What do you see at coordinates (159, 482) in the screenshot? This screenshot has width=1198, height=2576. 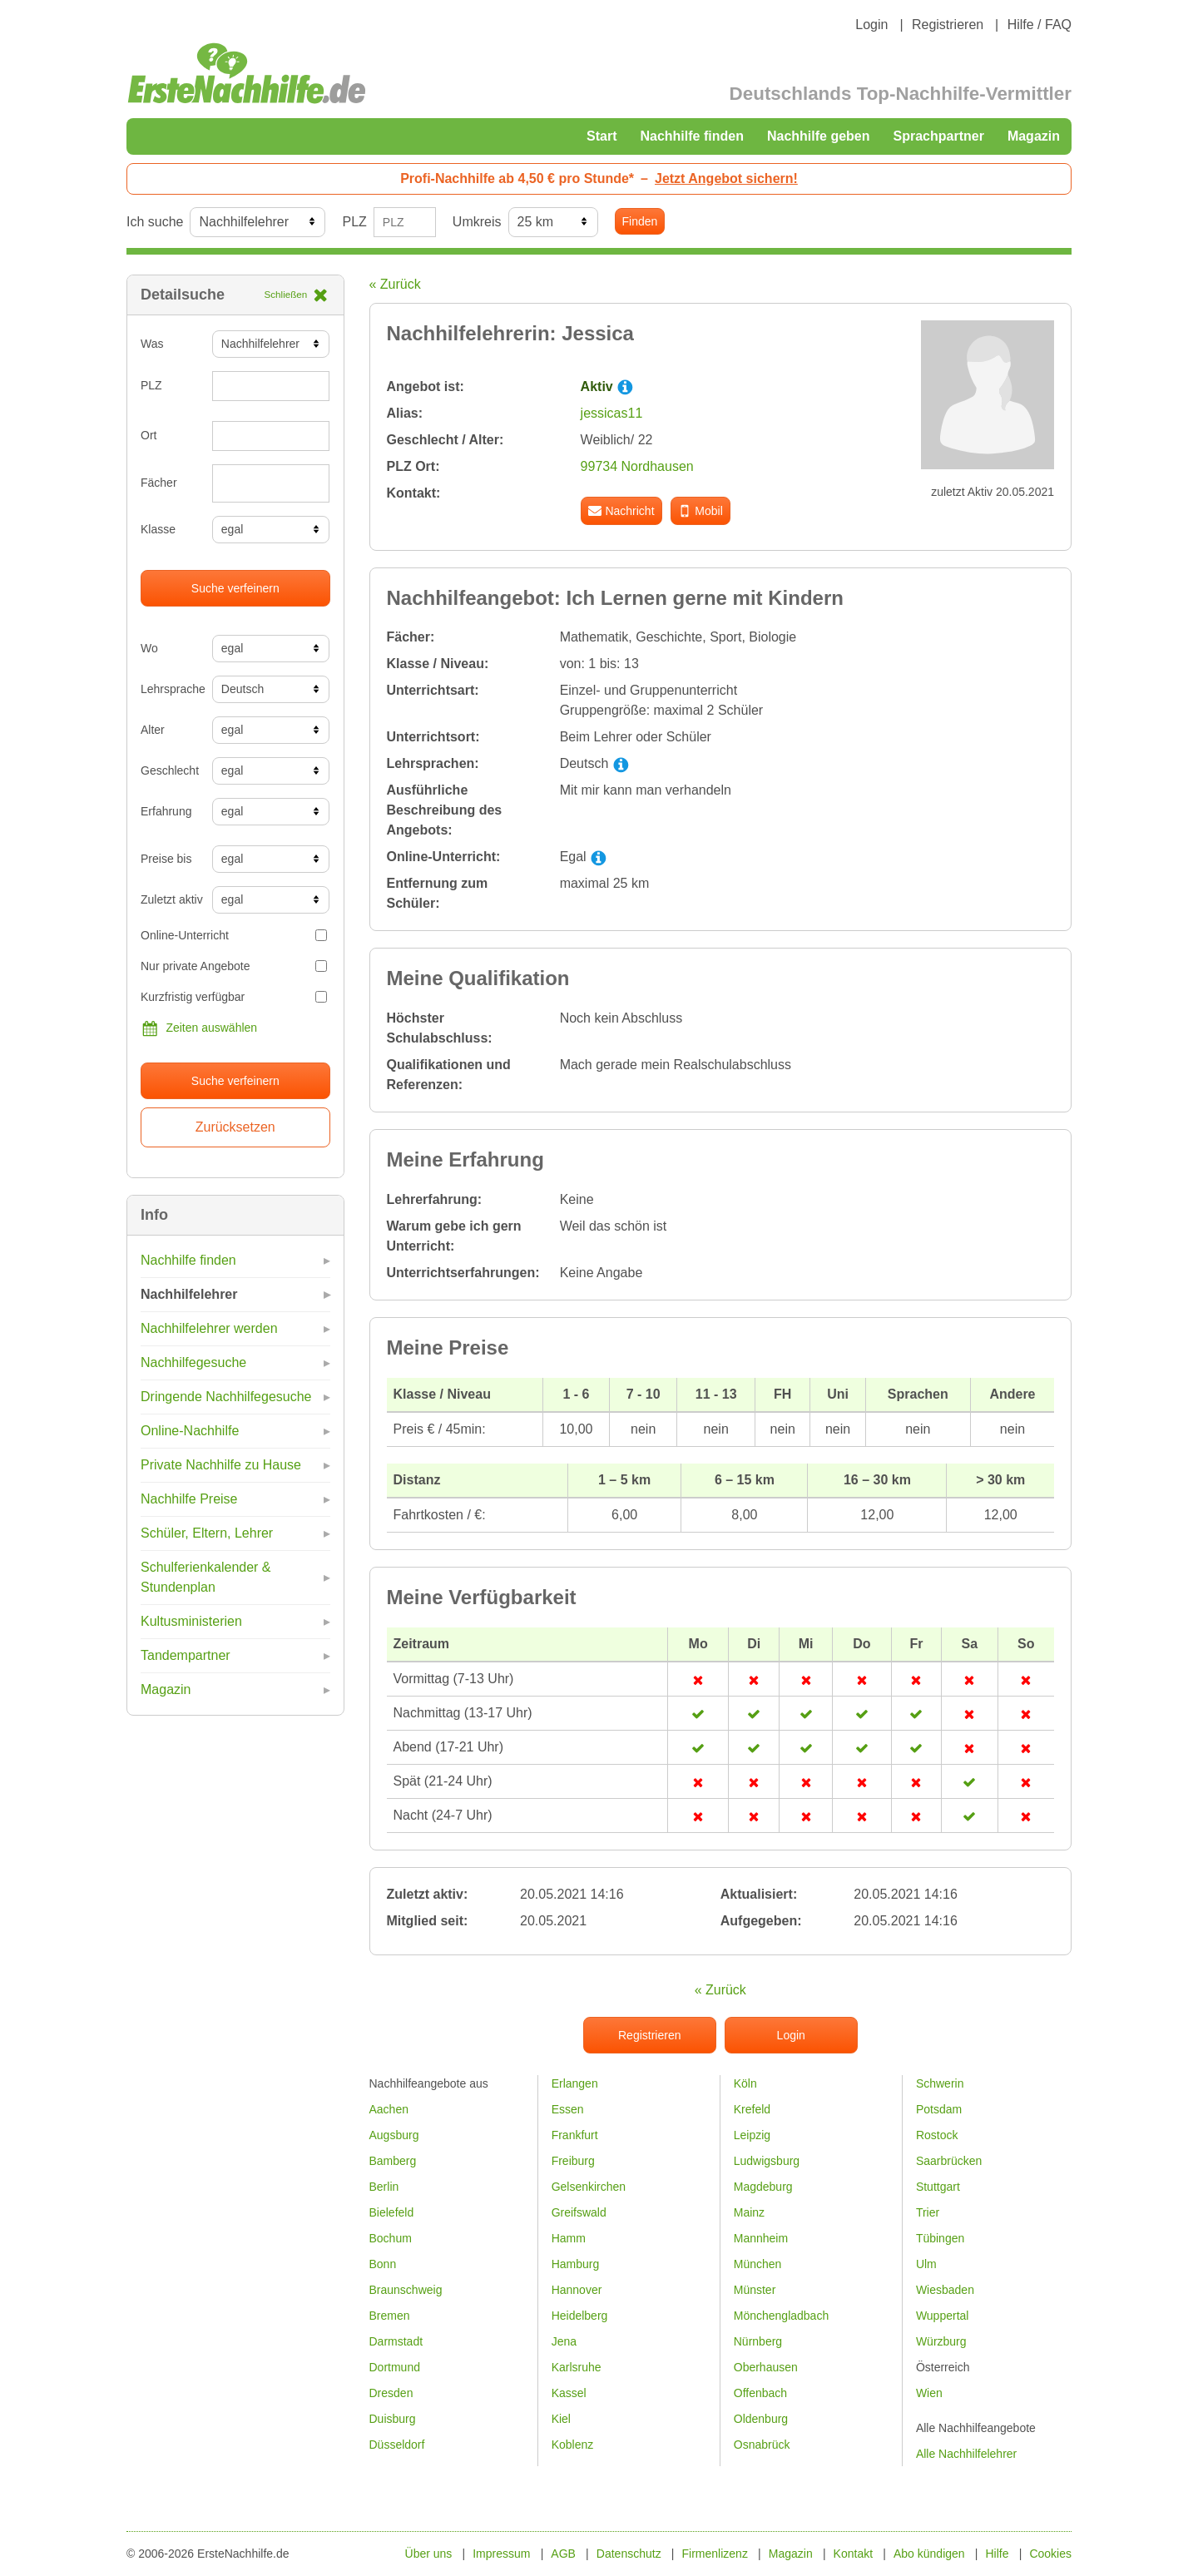 I see `Fächer` at bounding box center [159, 482].